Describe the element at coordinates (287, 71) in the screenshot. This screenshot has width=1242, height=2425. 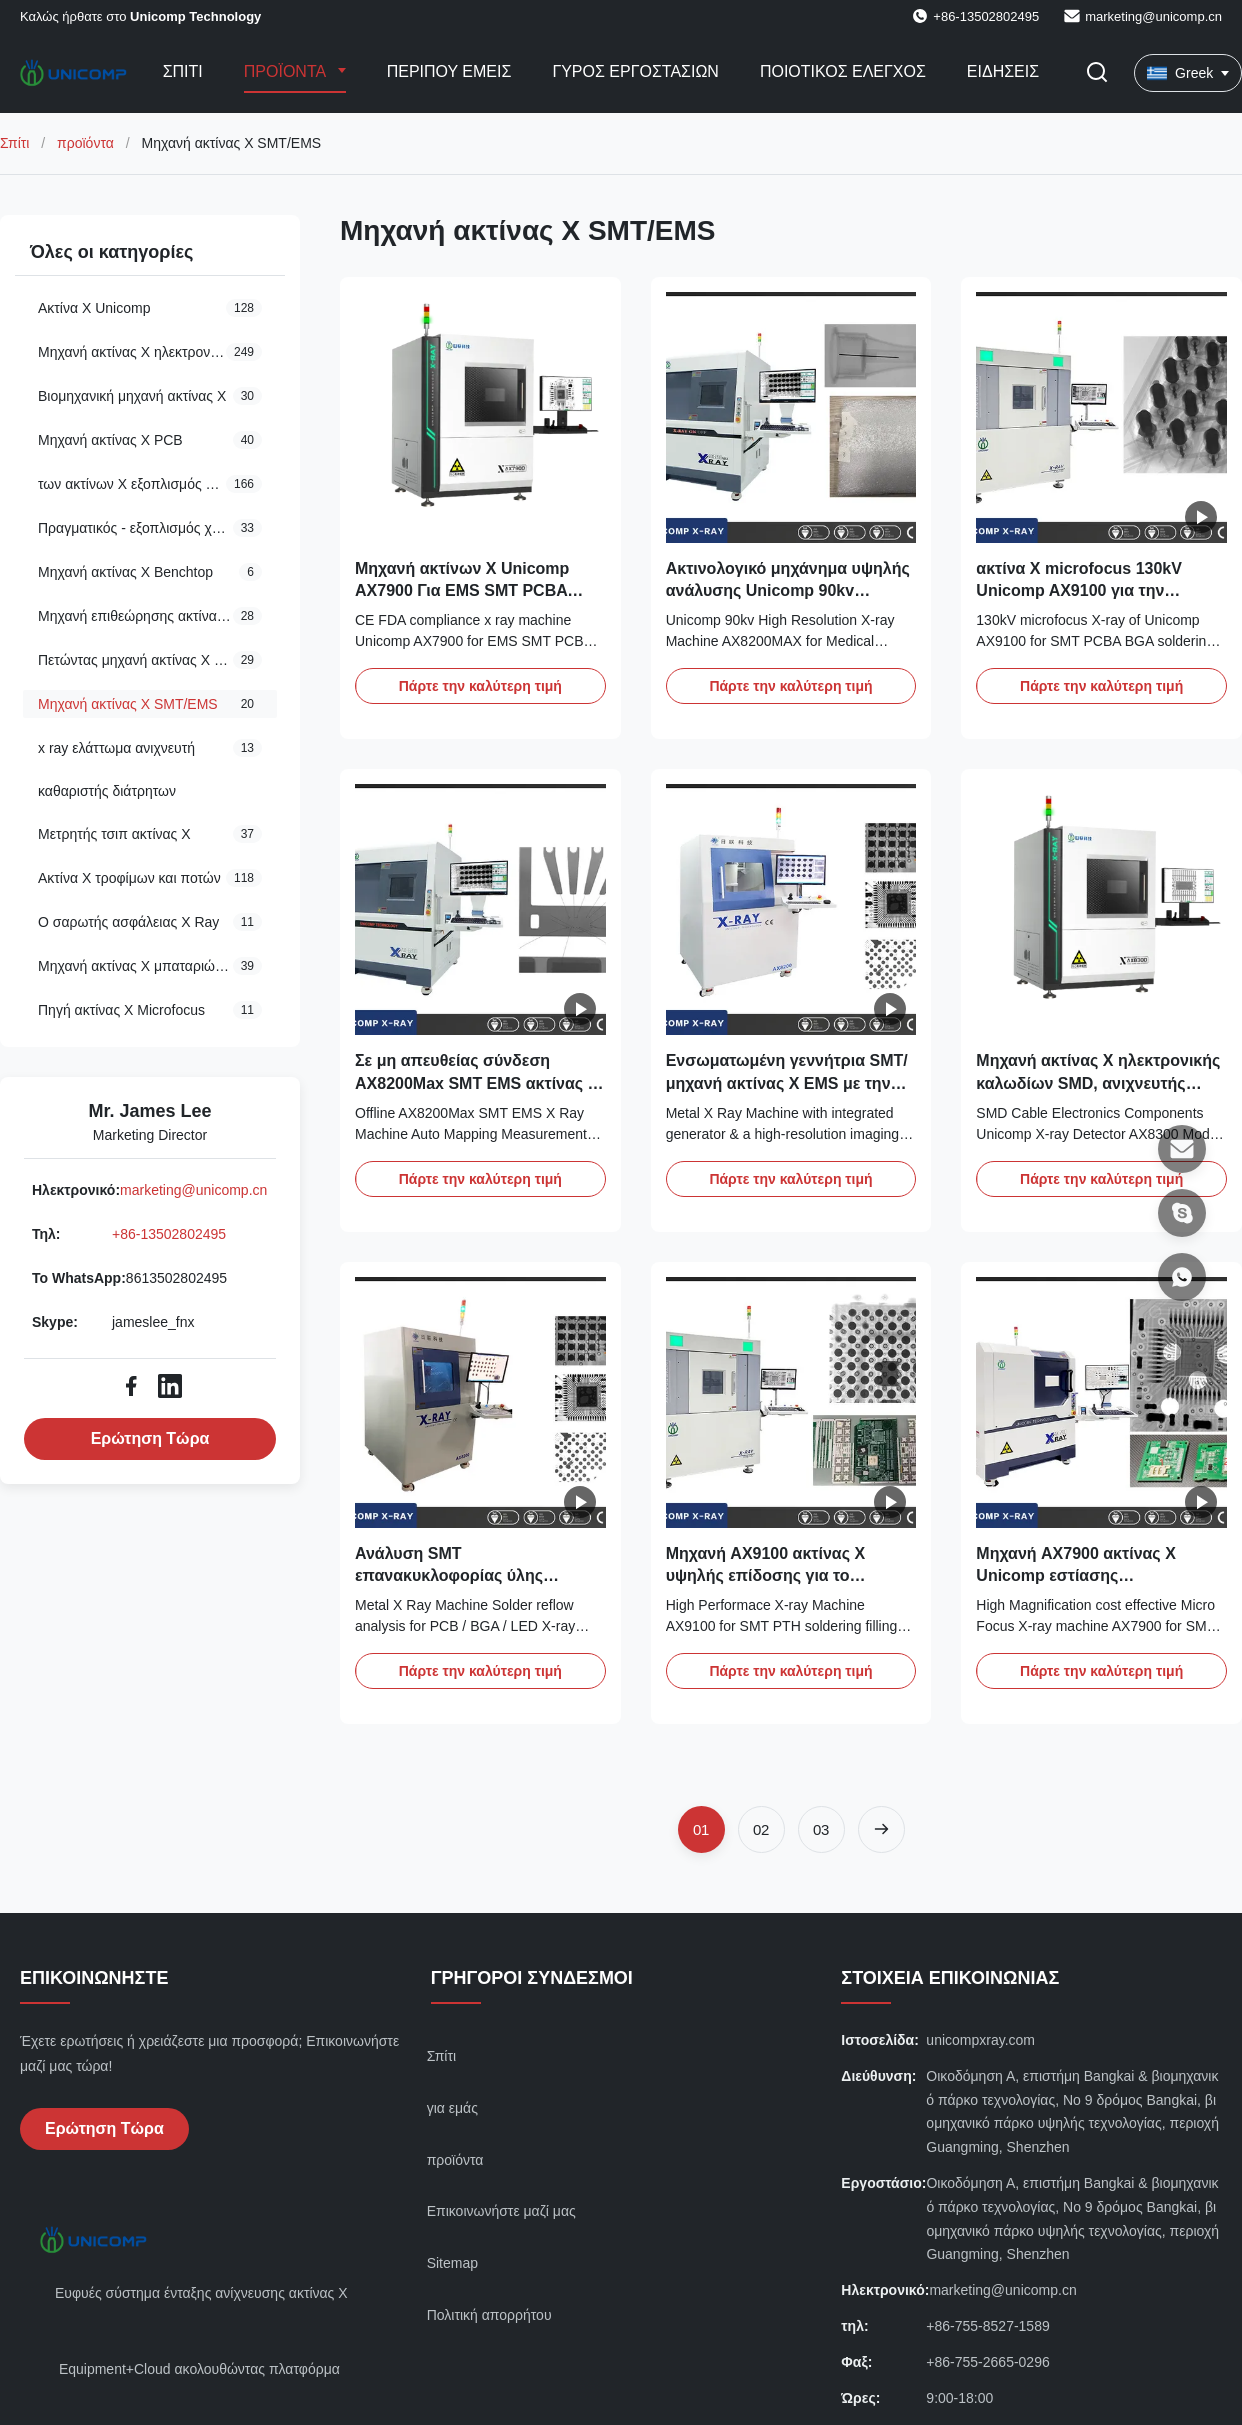
I see `Προϊόντα` at that location.